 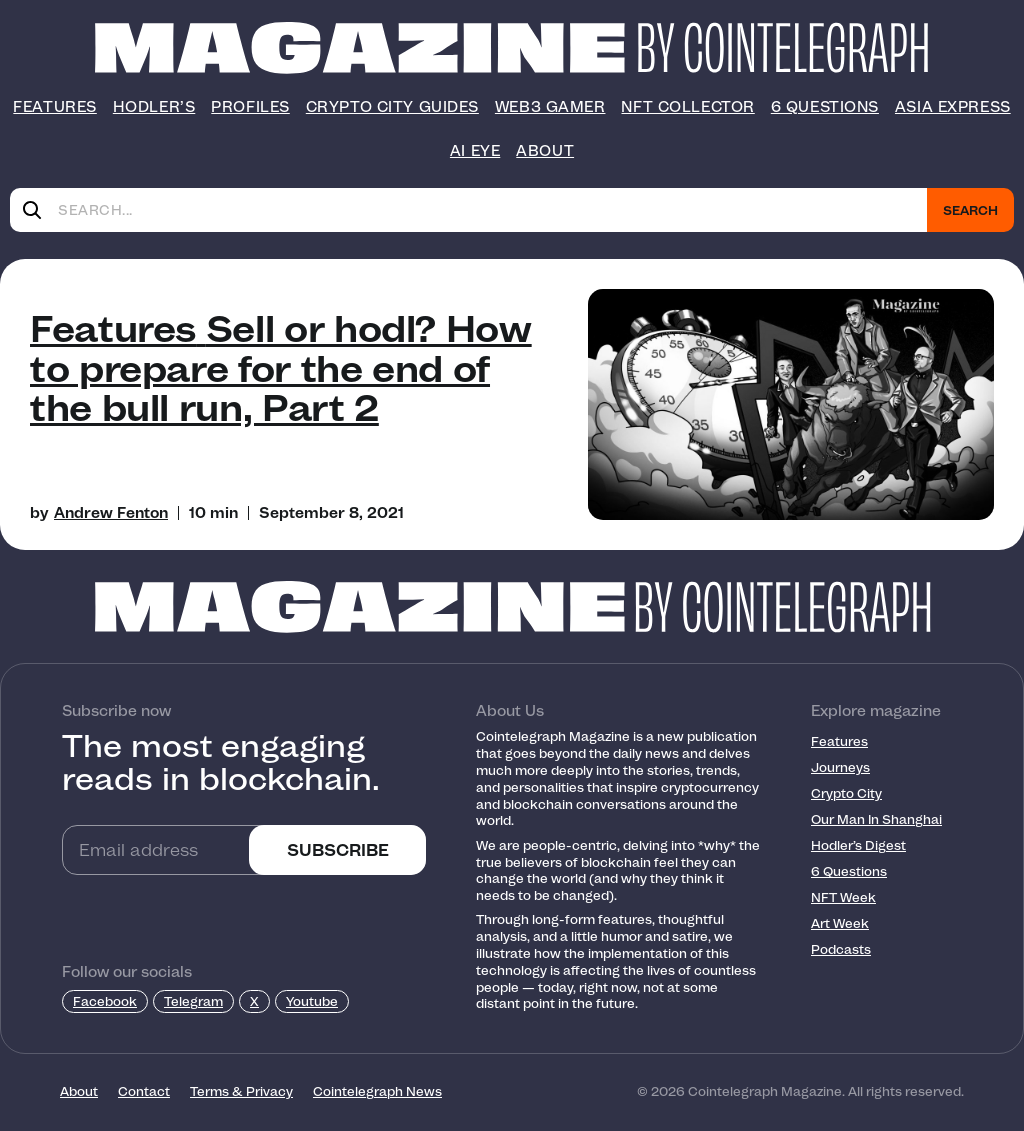 I want to click on Crypto City, so click(x=846, y=793).